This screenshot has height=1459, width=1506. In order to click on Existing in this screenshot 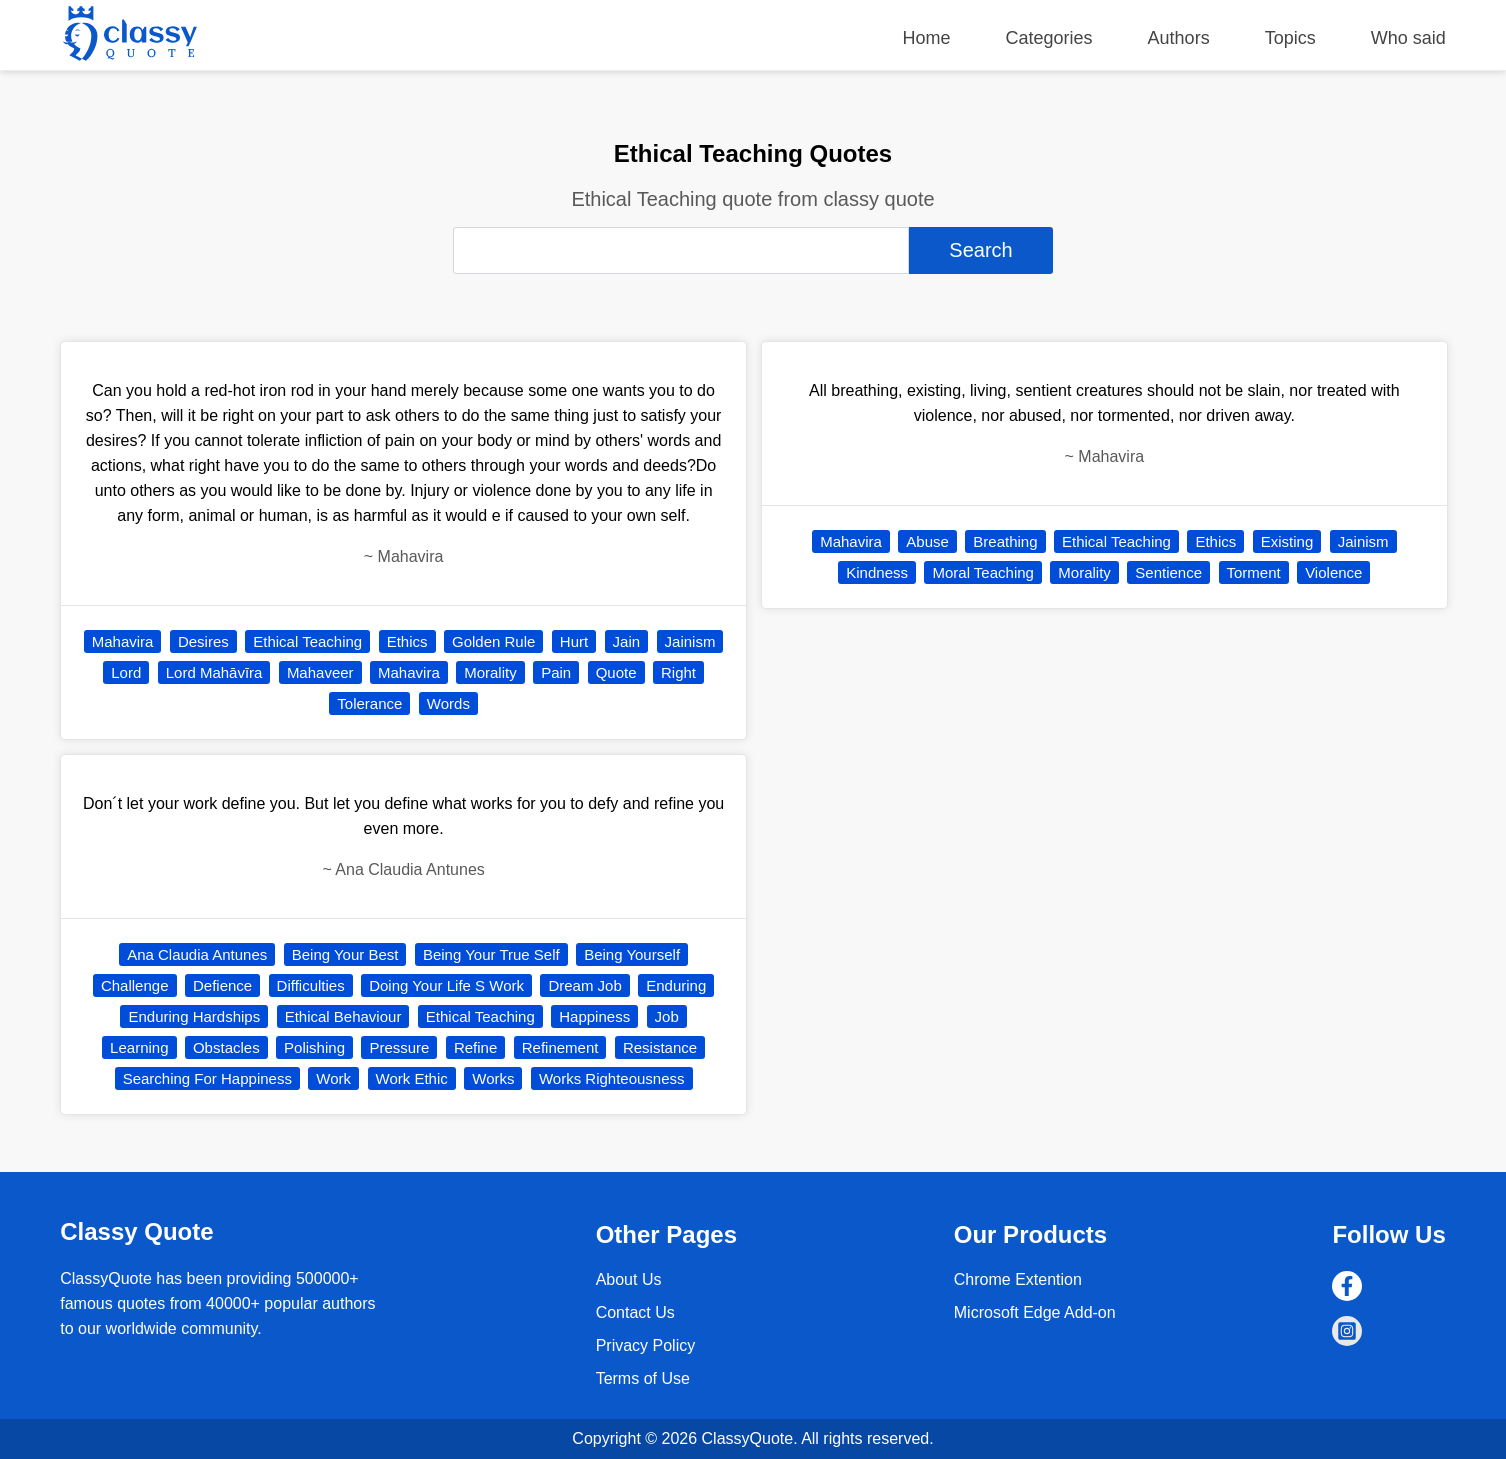, I will do `click(1287, 541)`.